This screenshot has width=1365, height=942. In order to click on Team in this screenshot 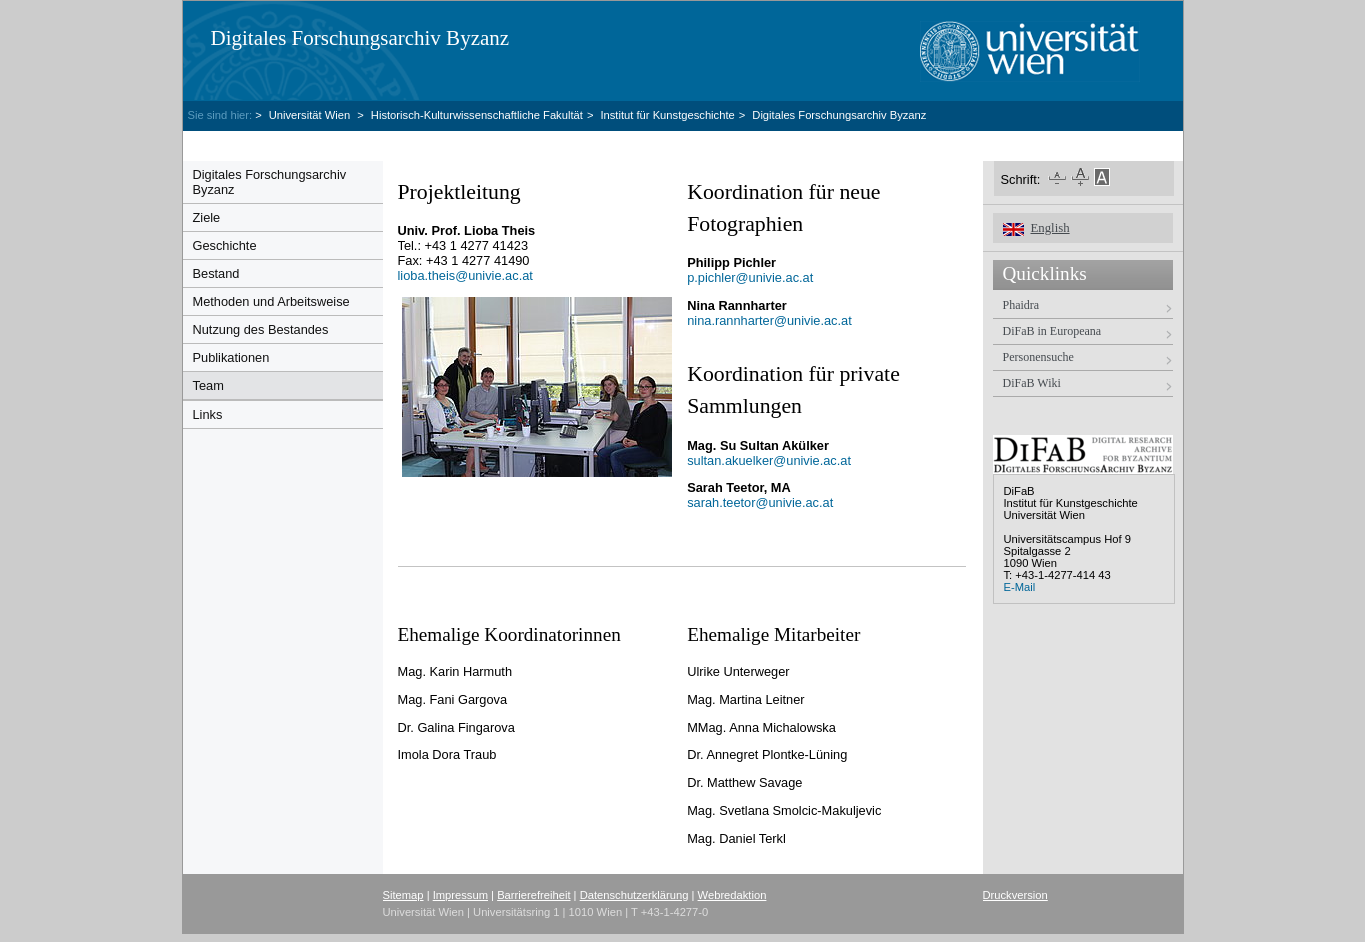, I will do `click(208, 385)`.